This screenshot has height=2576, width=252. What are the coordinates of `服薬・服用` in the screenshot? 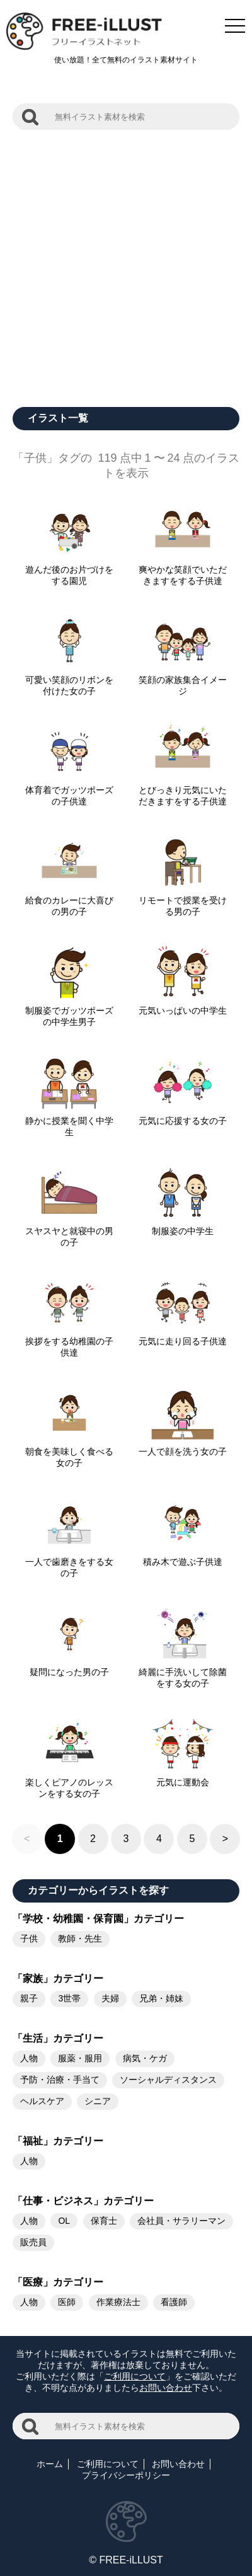 It's located at (80, 2058).